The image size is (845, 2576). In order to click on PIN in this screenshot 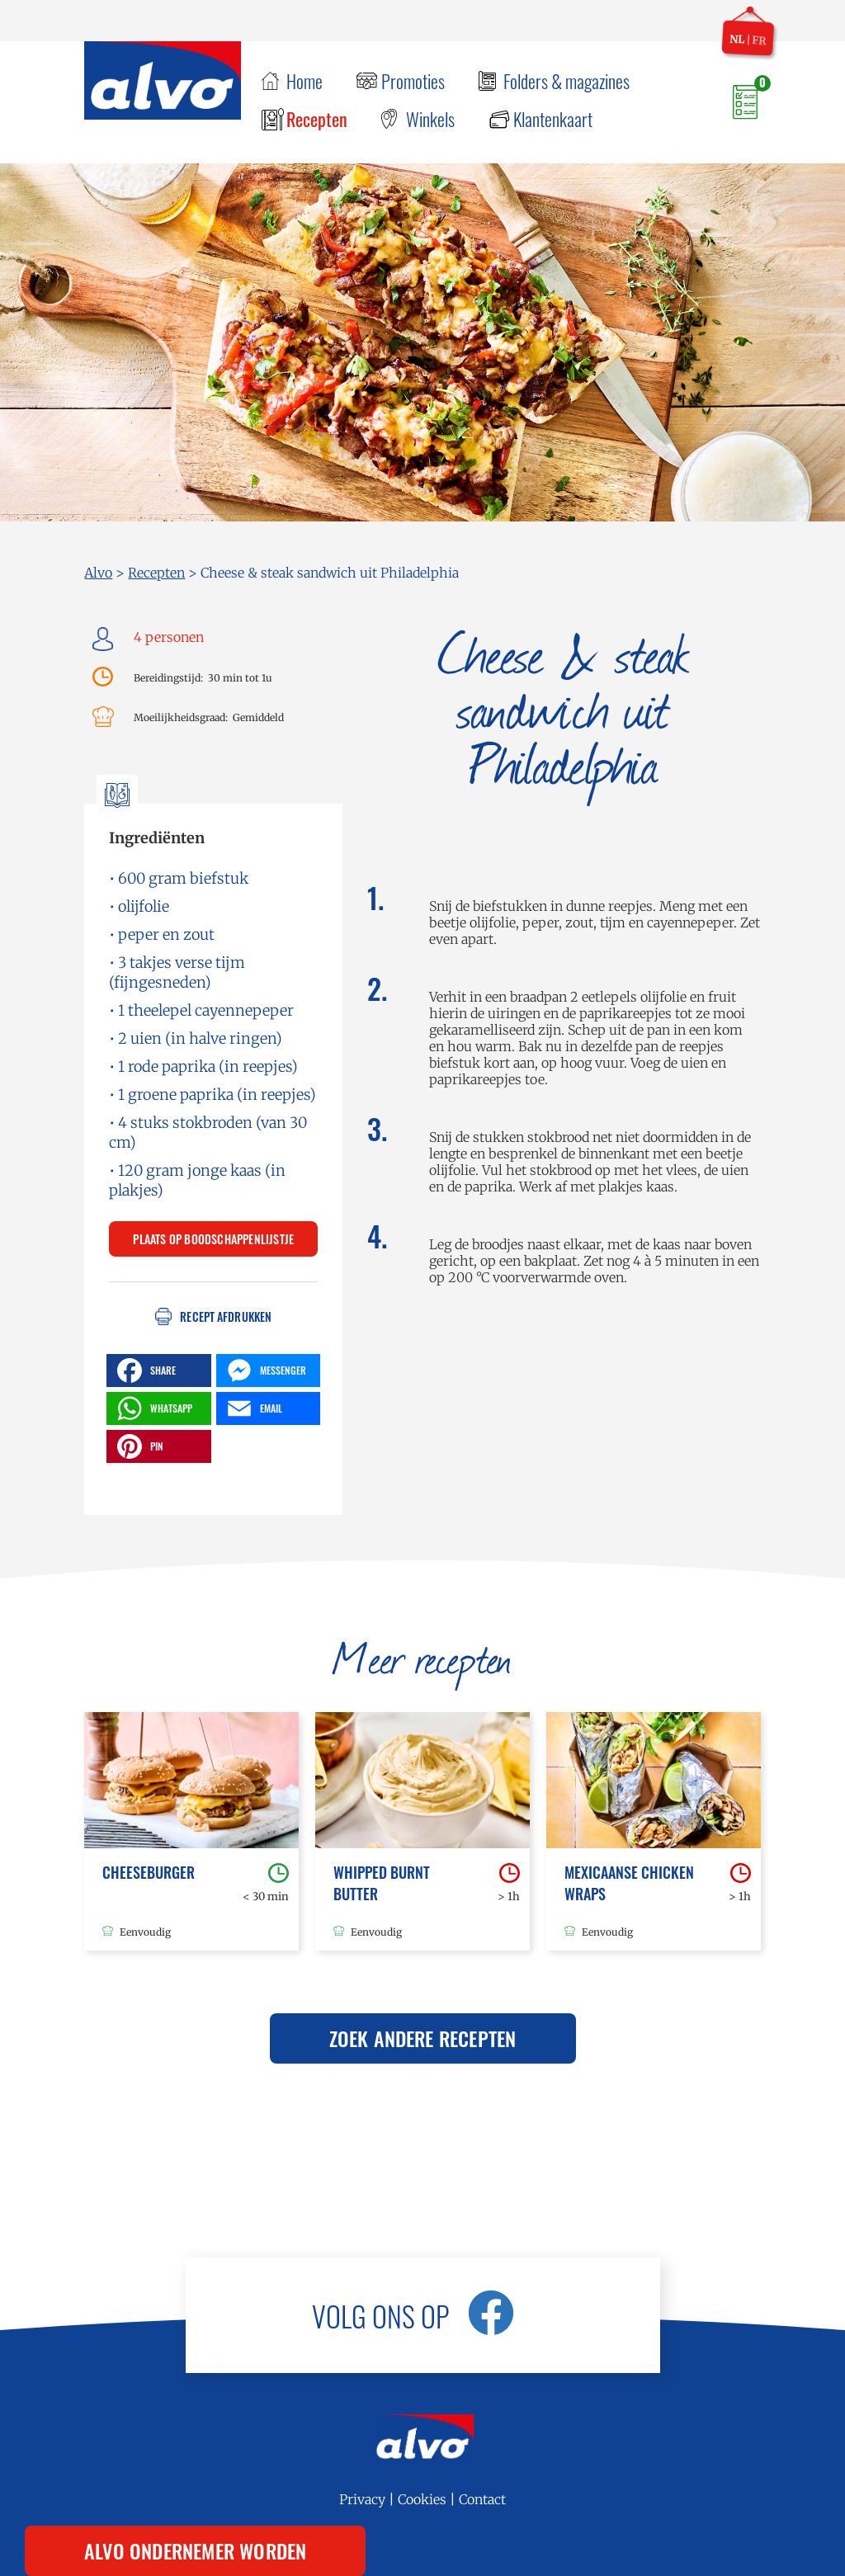, I will do `click(138, 1446)`.